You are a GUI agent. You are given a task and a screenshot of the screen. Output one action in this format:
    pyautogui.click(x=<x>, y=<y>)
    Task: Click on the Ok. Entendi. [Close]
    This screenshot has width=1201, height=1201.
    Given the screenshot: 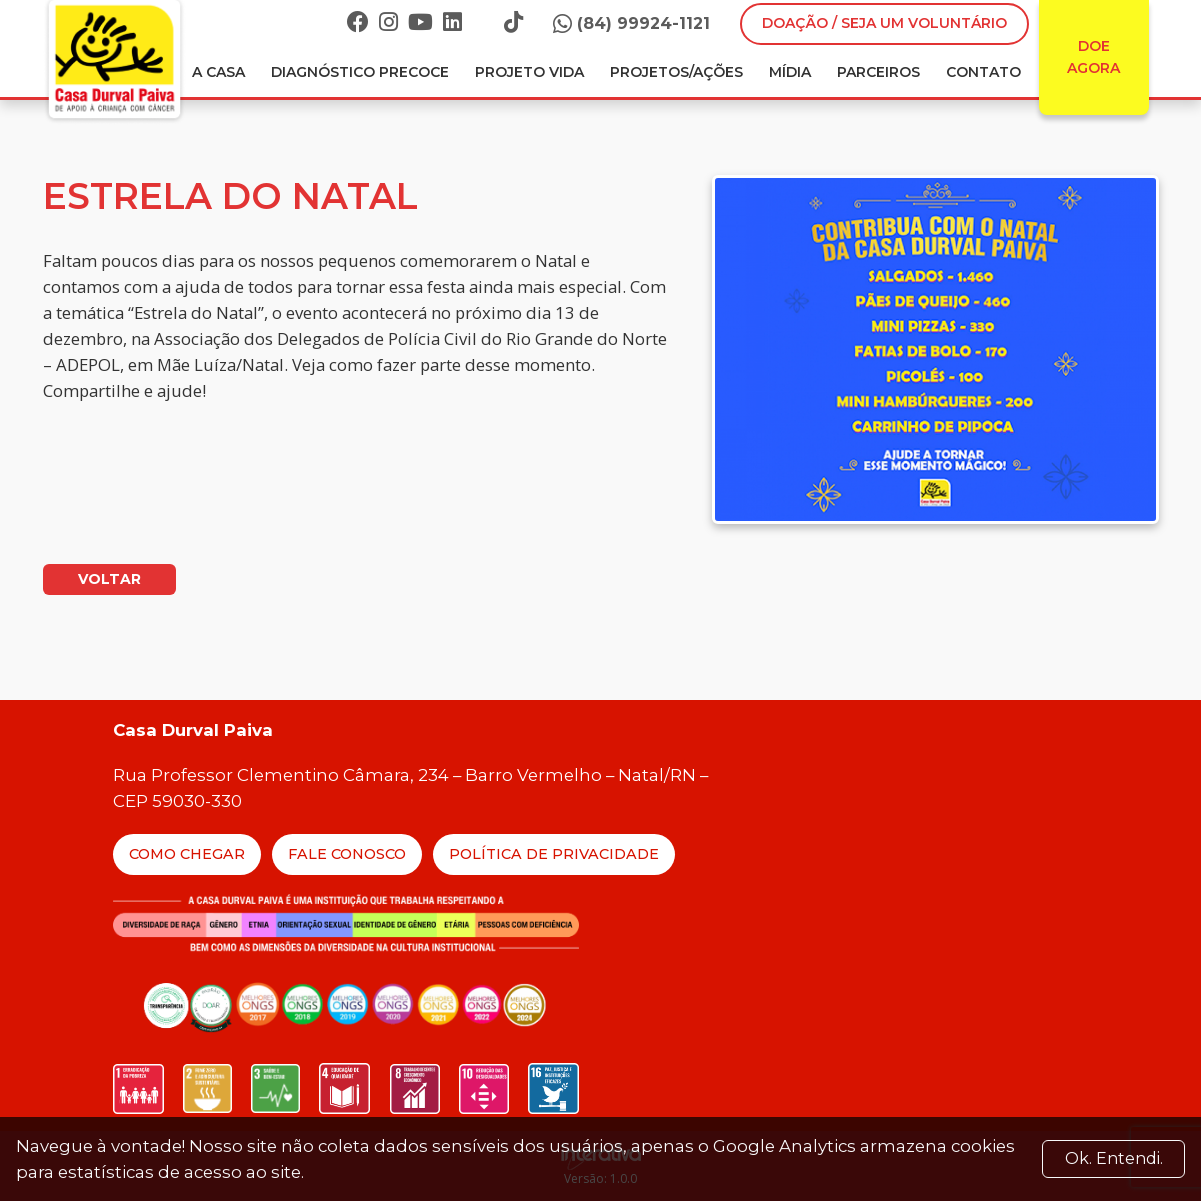 What is the action you would take?
    pyautogui.click(x=1114, y=1158)
    